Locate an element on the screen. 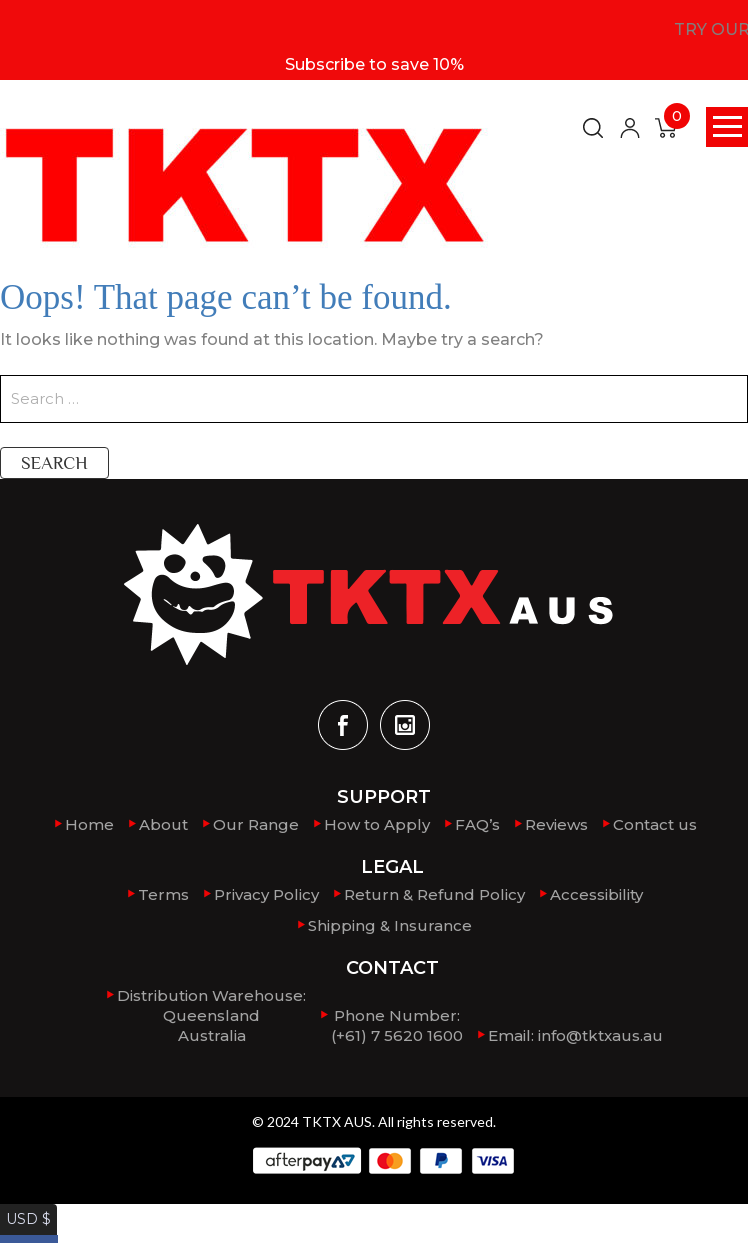 This screenshot has height=1243, width=748. Our Range is located at coordinates (256, 824).